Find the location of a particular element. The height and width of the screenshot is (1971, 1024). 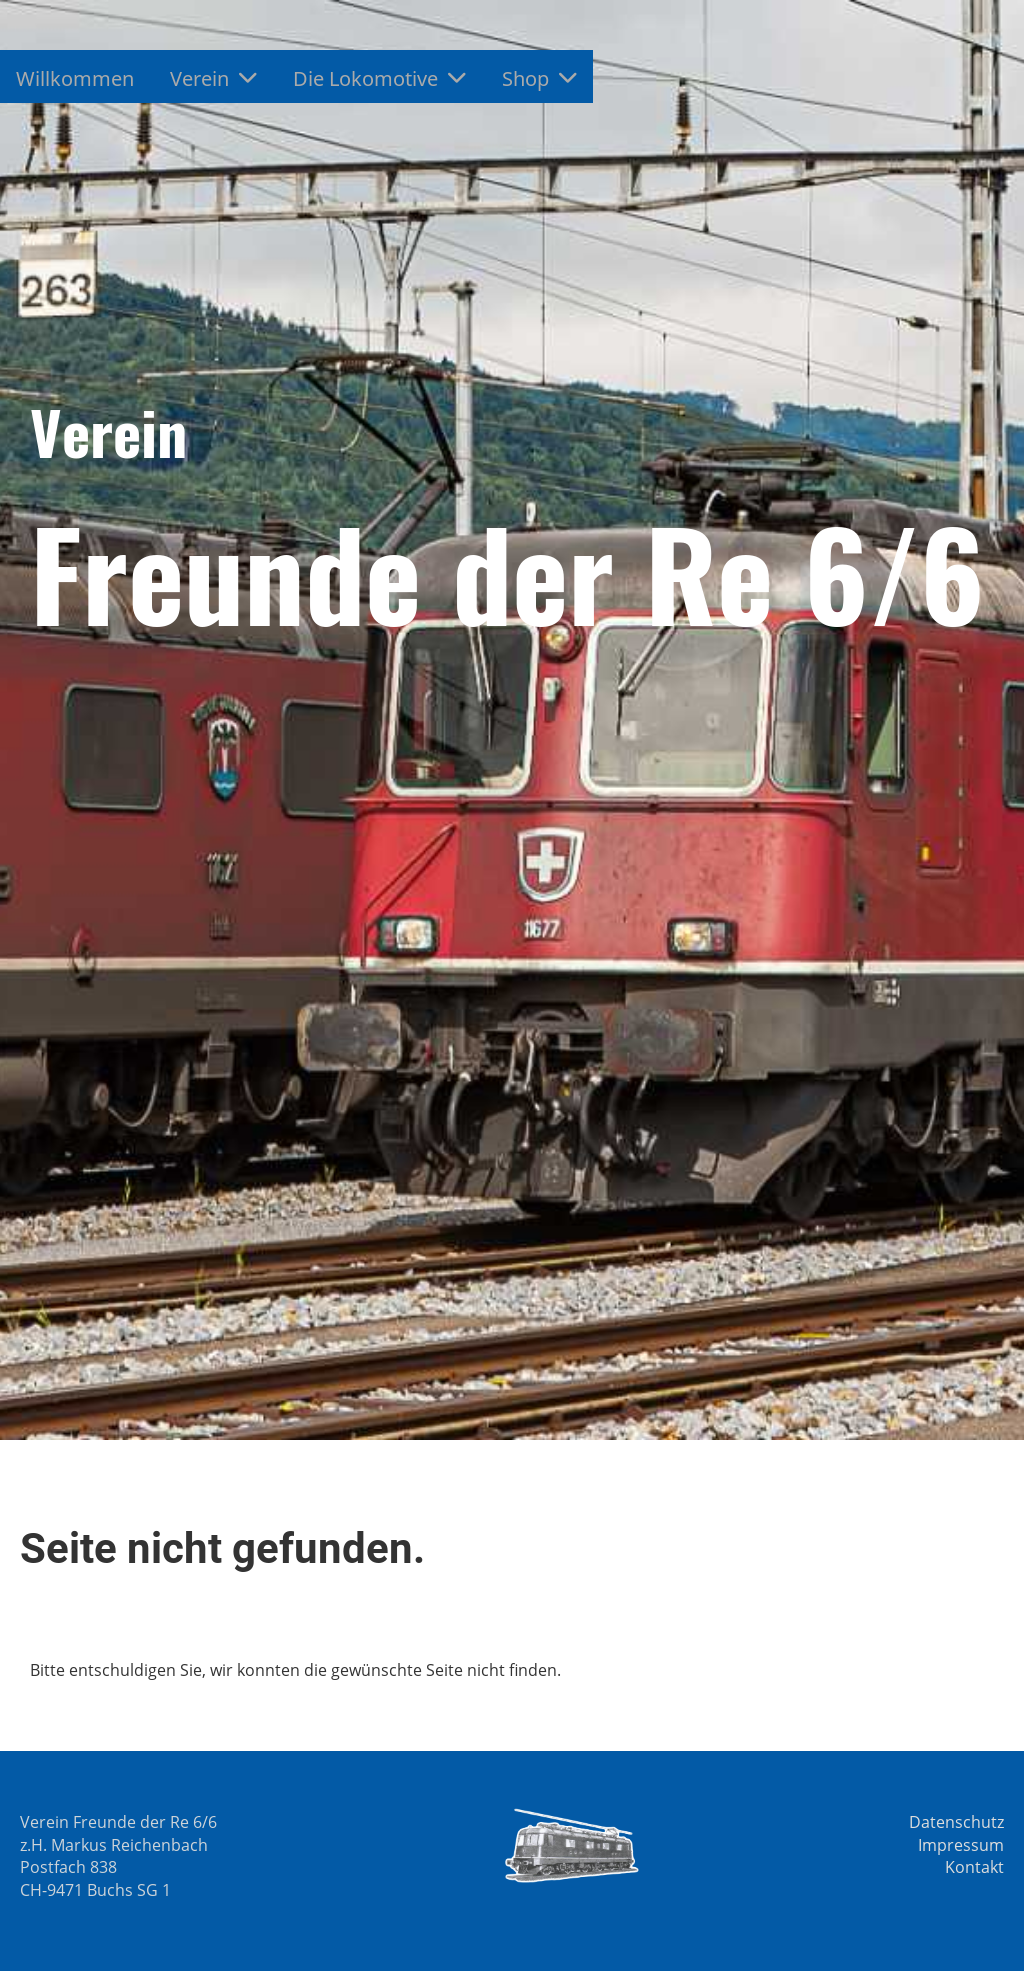

Datenschutz is located at coordinates (956, 1822).